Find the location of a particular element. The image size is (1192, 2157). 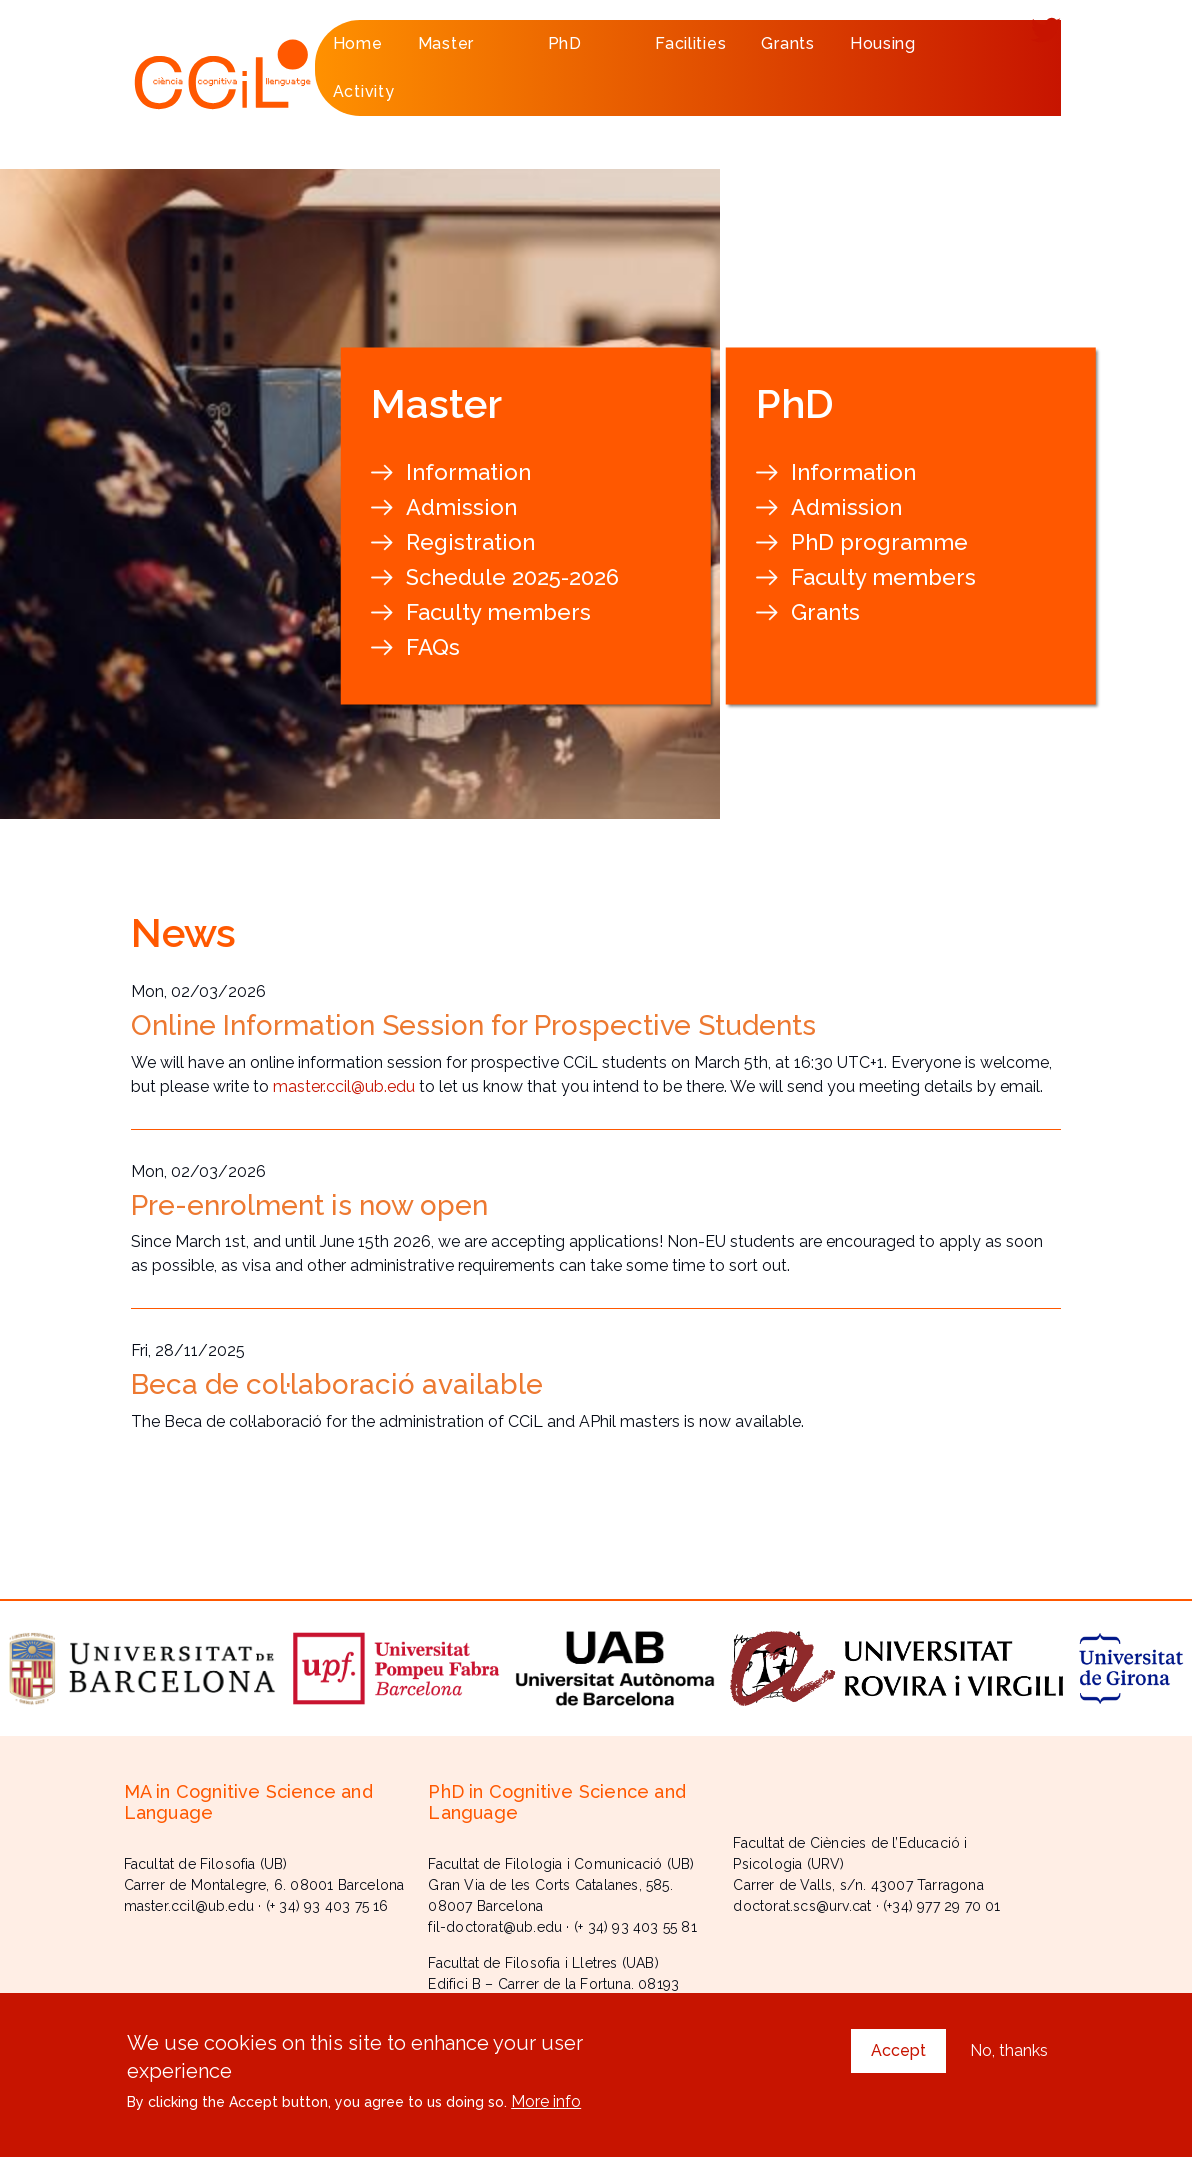

(+34) 977 29 70 01 is located at coordinates (942, 1906).